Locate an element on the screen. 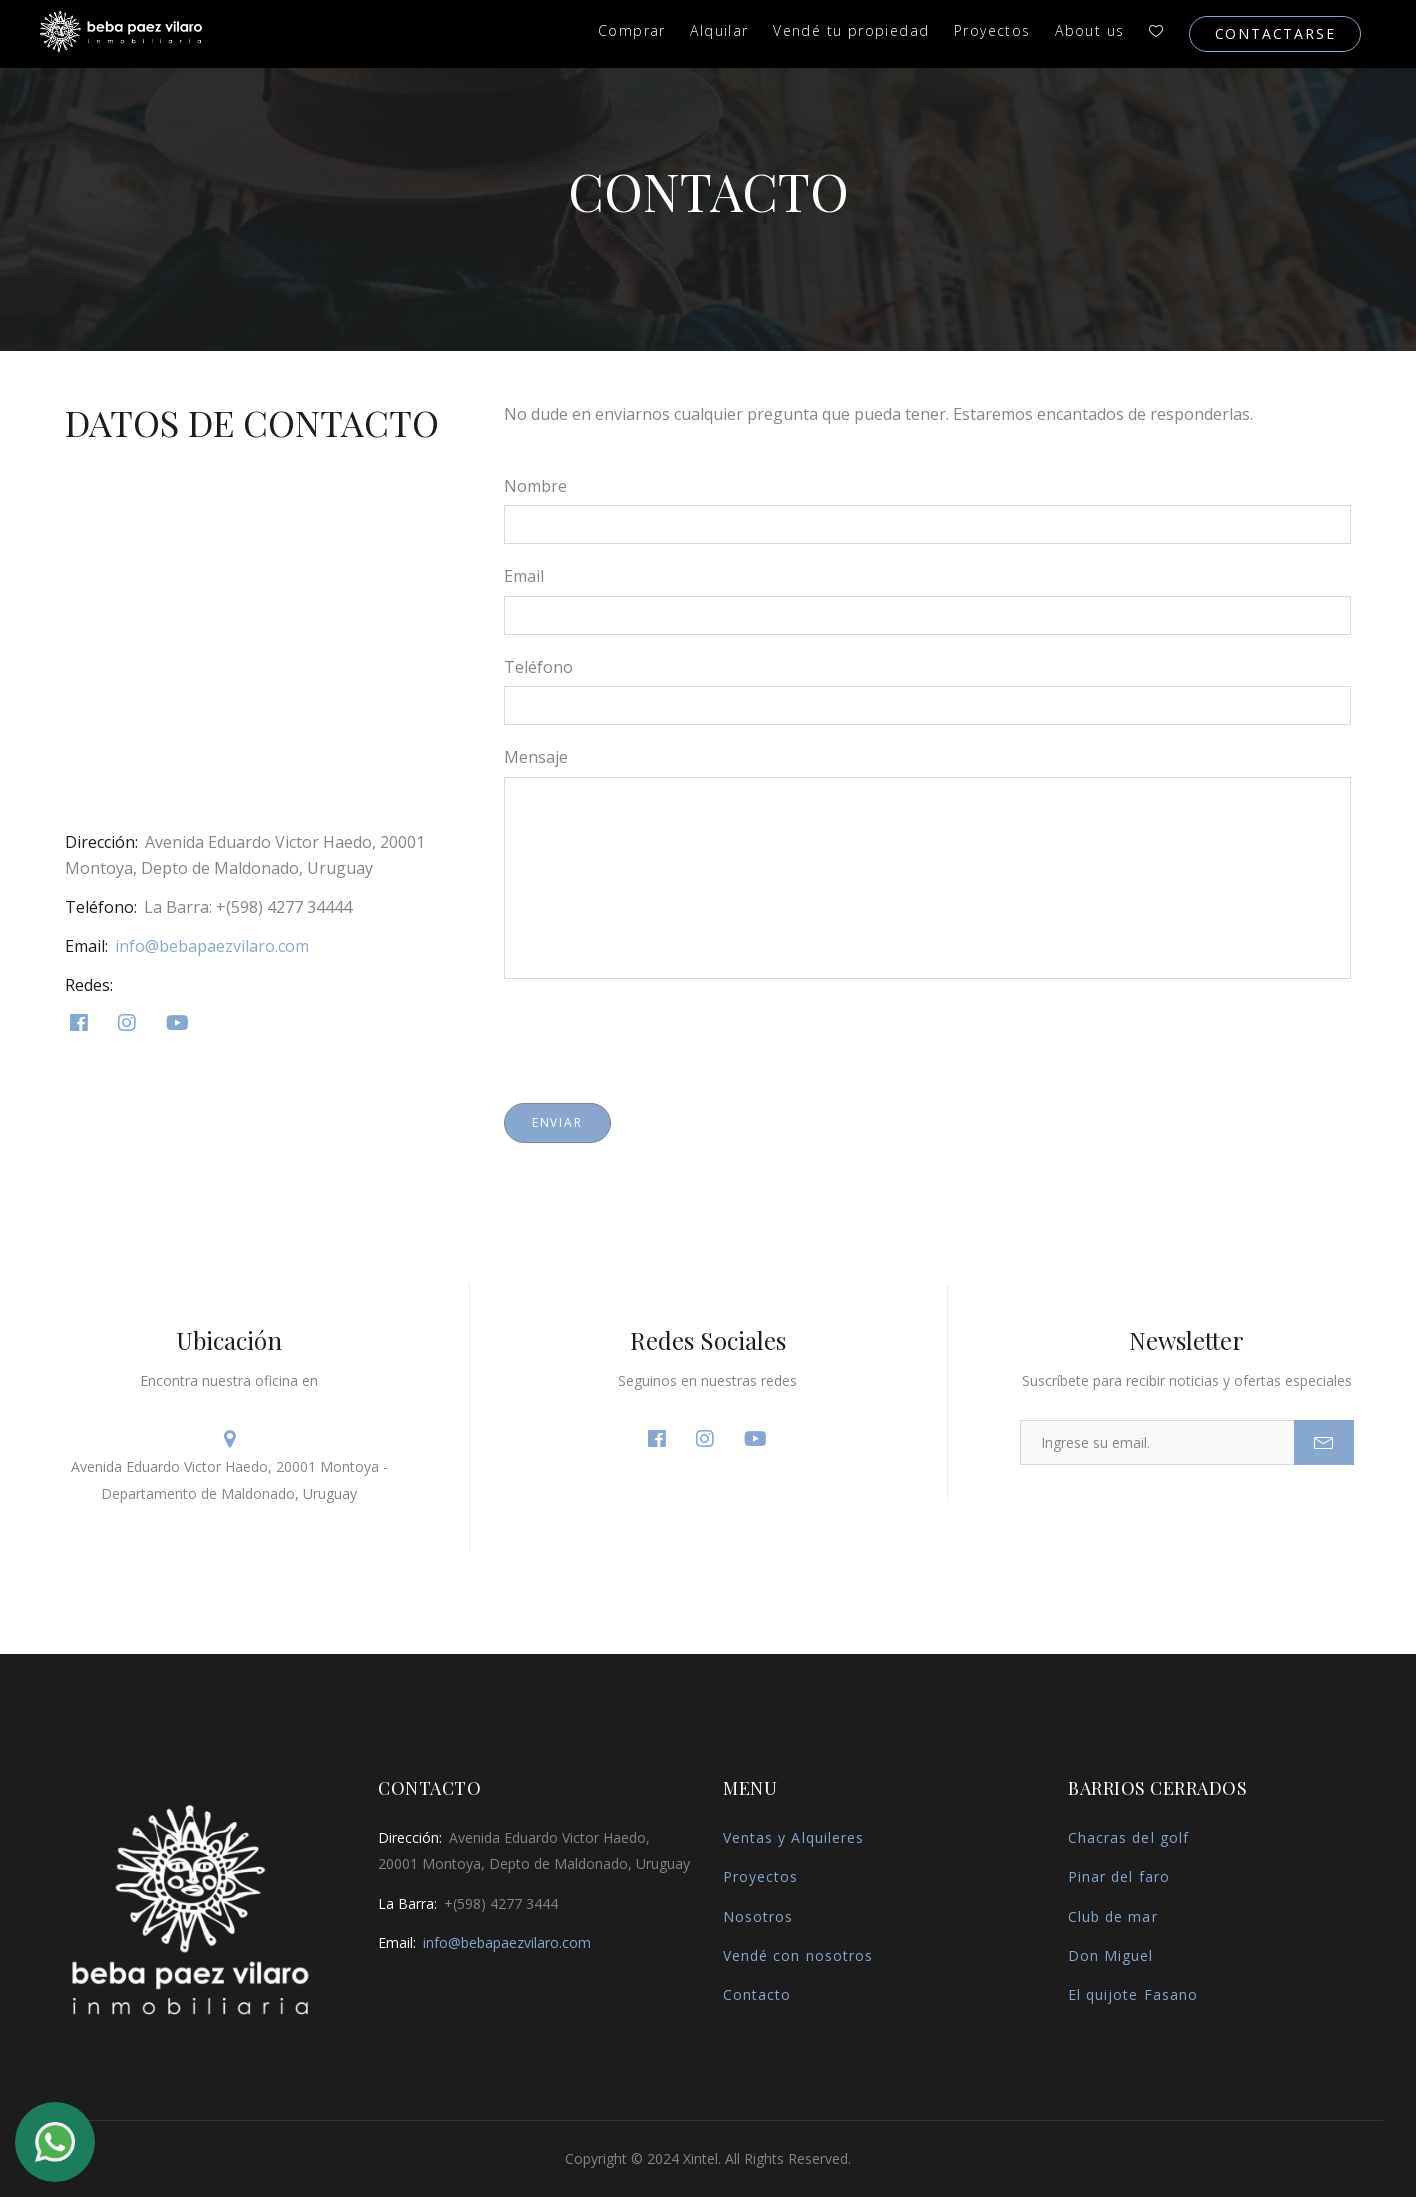 This screenshot has height=2197, width=1416. Club de mar is located at coordinates (1113, 1916).